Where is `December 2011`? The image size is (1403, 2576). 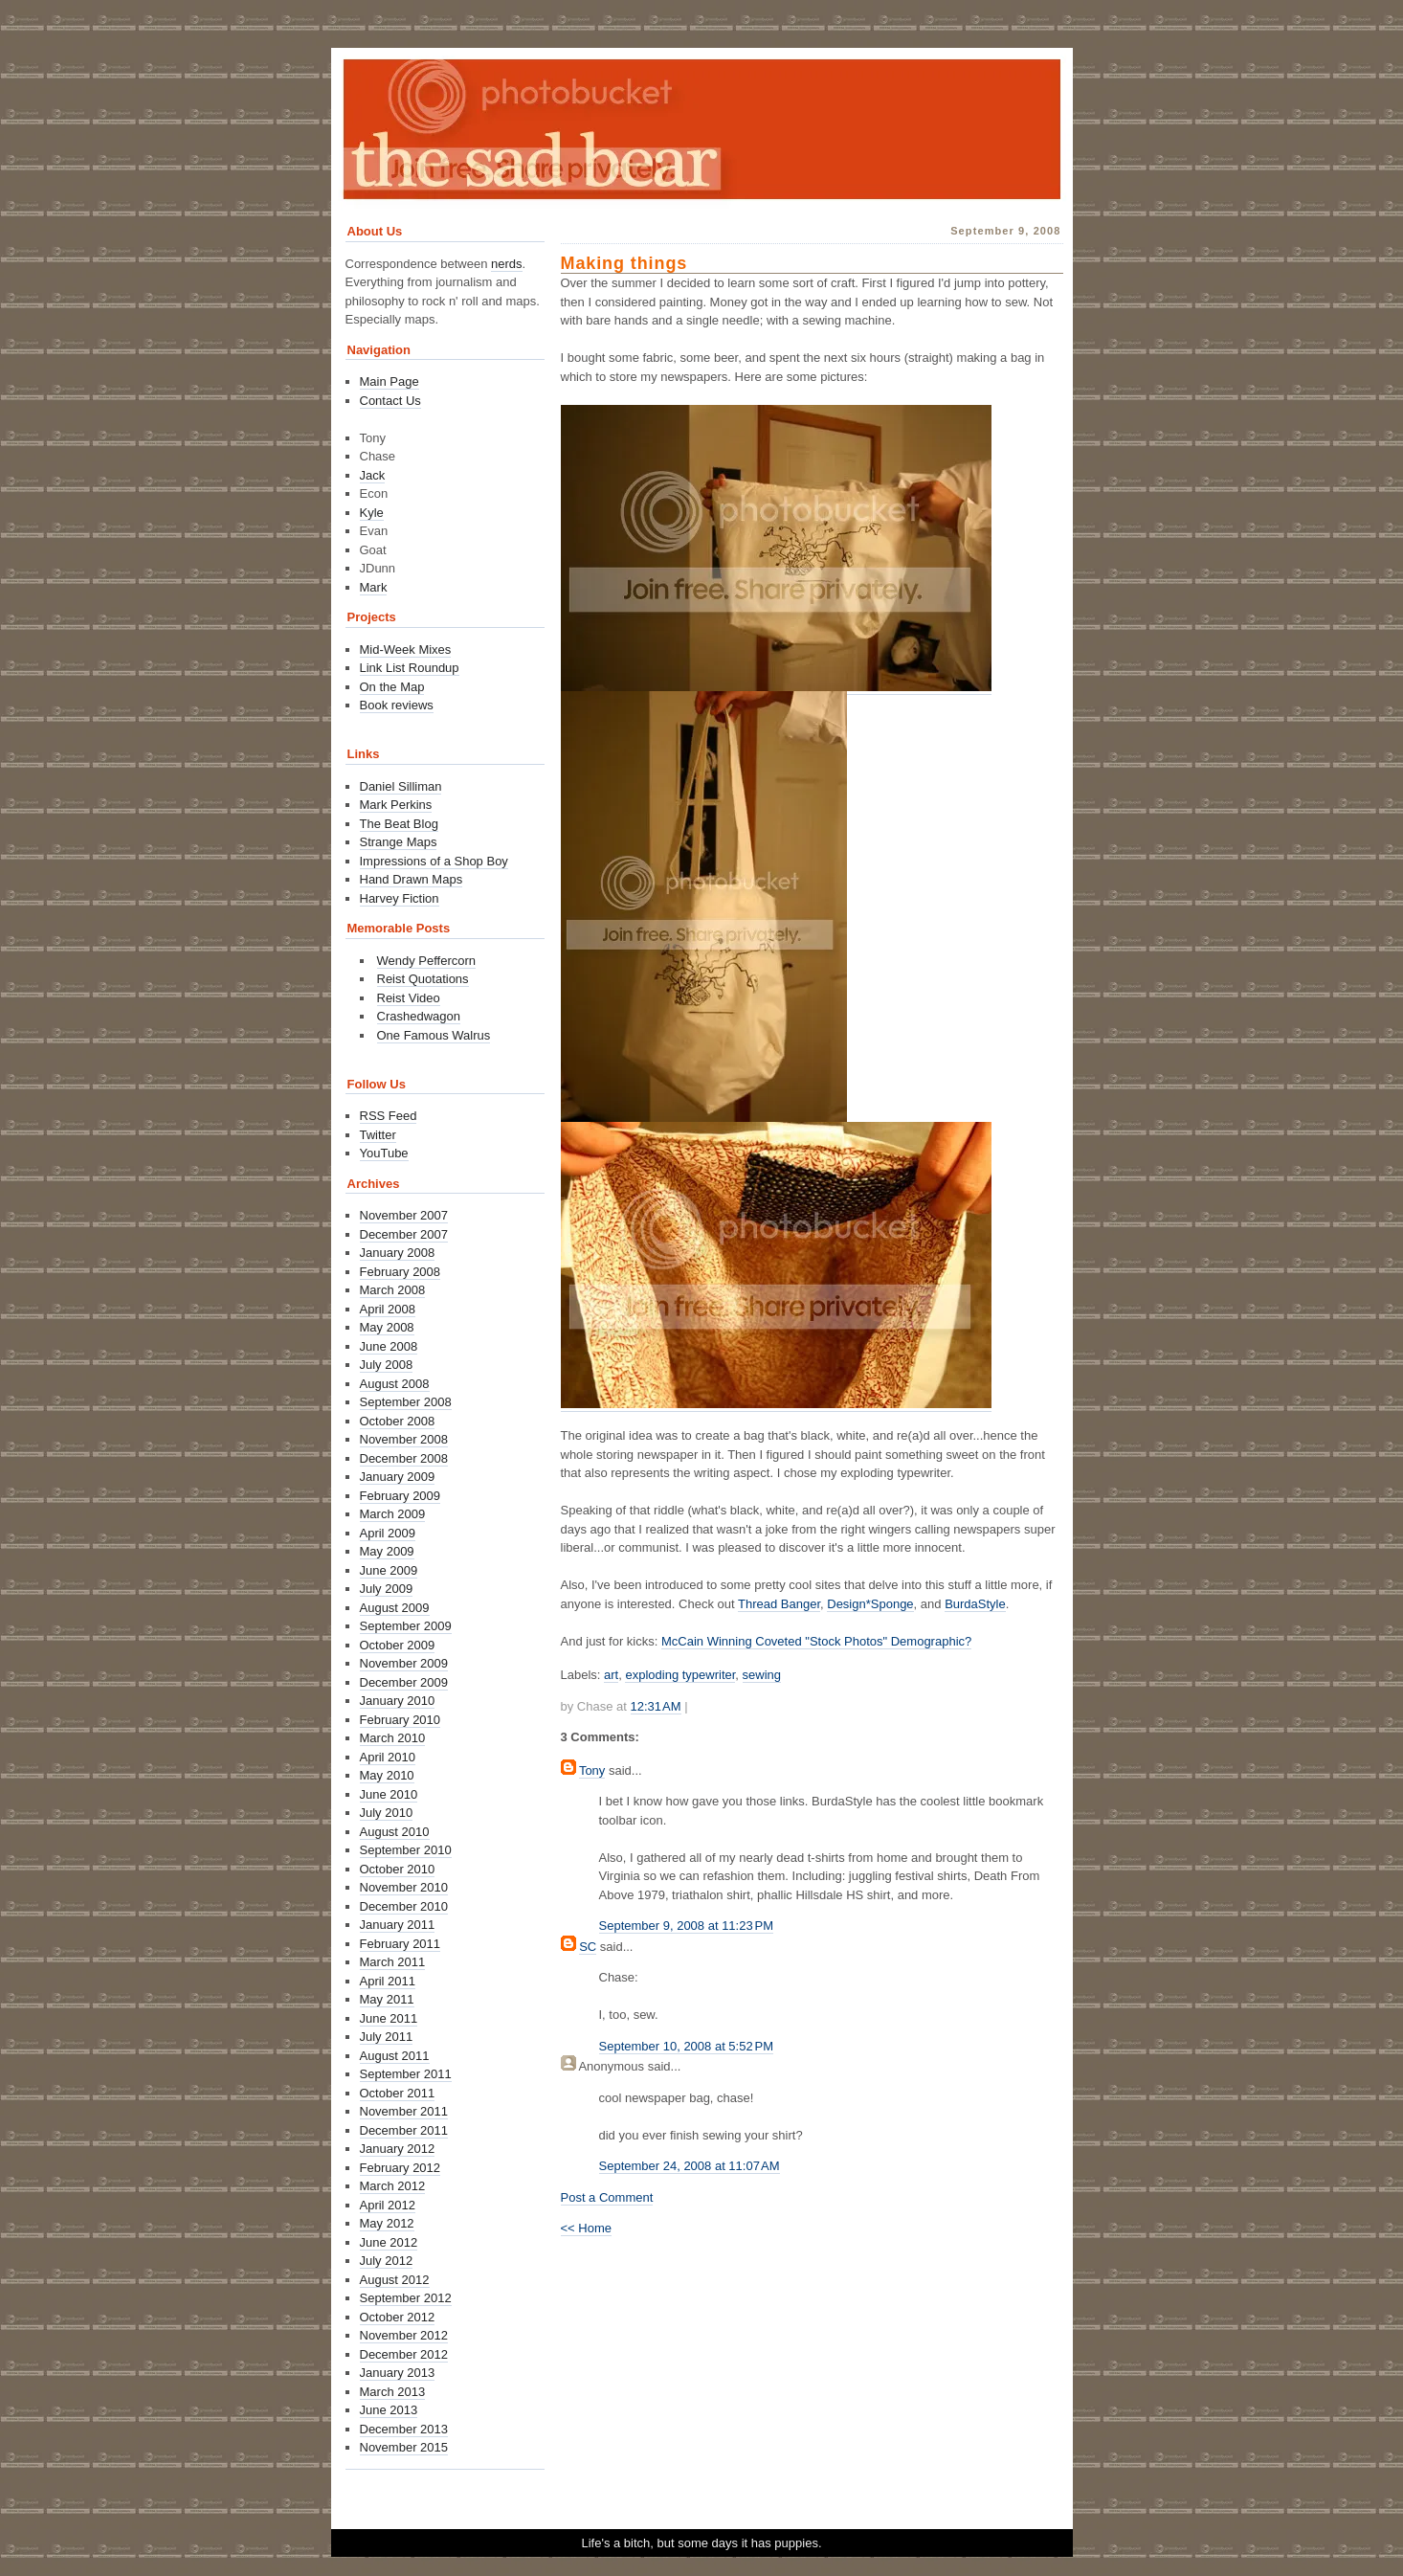 December 2011 is located at coordinates (404, 2130).